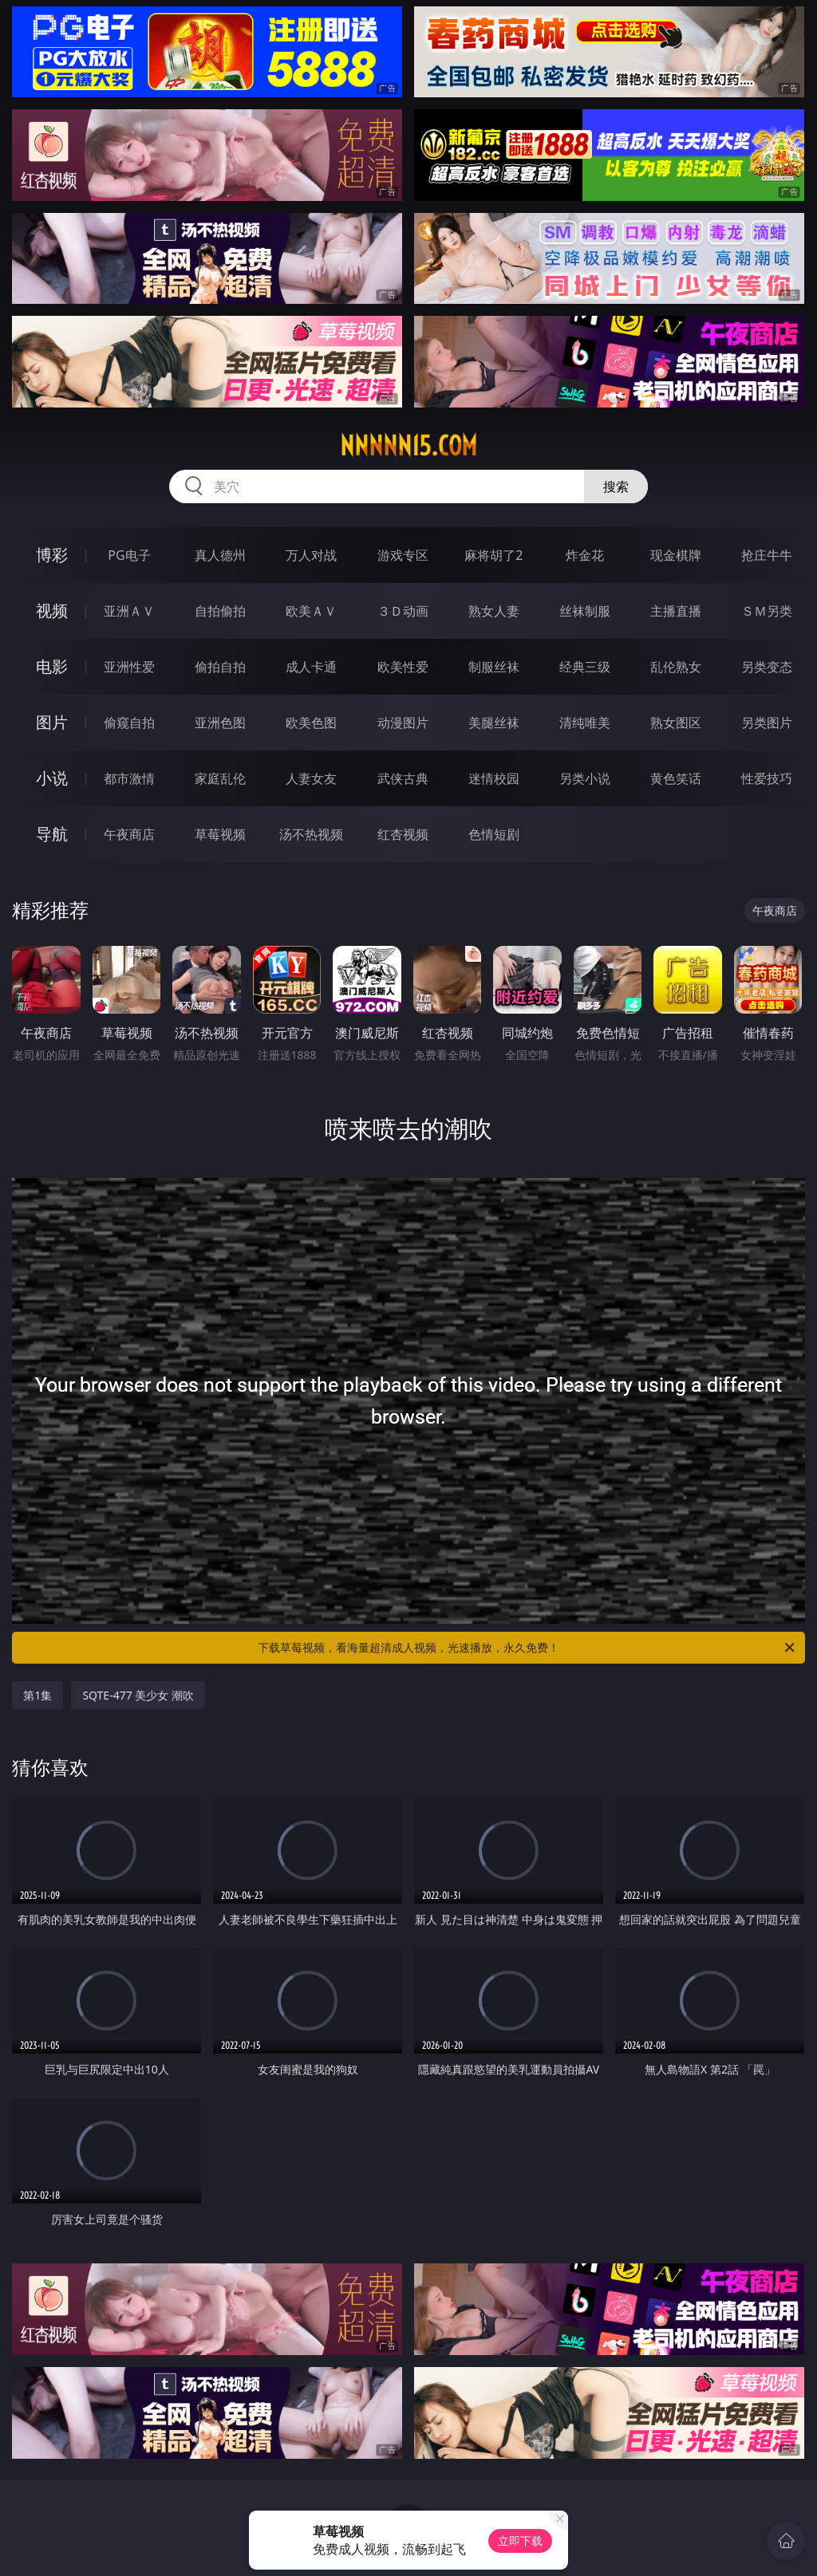 The image size is (817, 2576). I want to click on 视频, so click(52, 610).